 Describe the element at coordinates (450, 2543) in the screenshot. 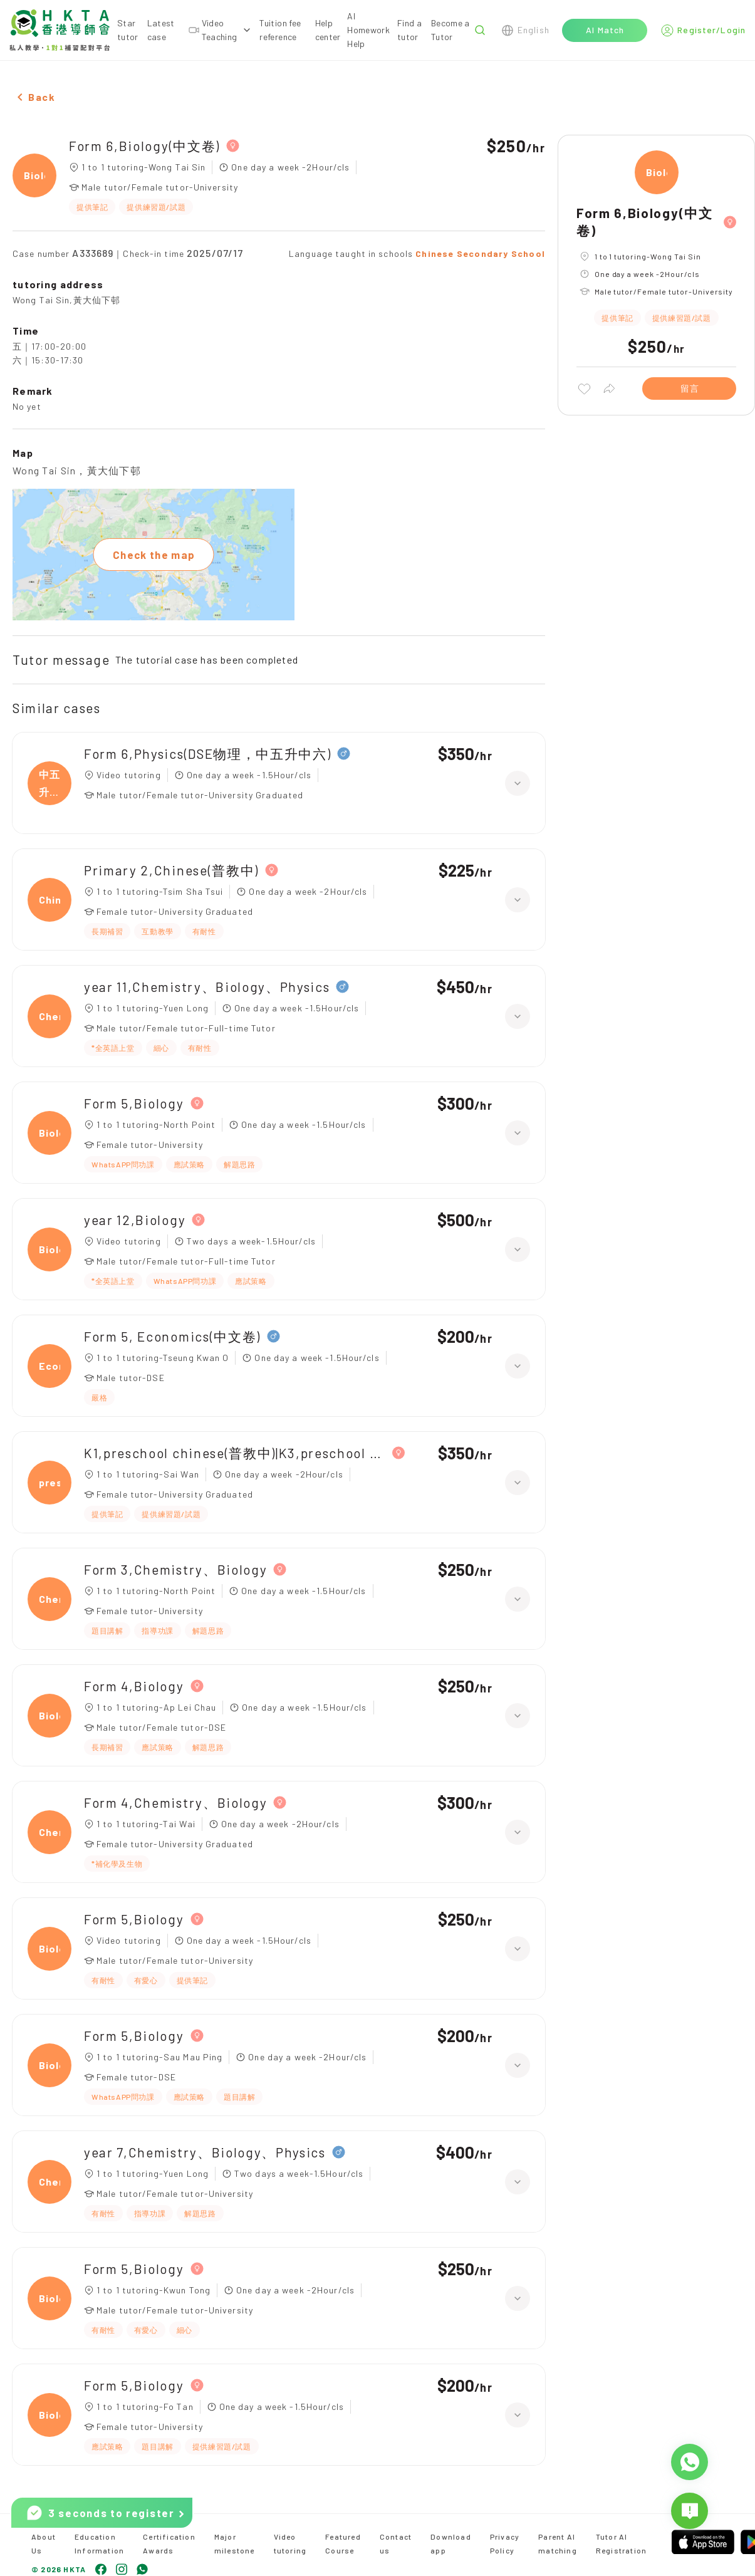

I see `Download app` at that location.